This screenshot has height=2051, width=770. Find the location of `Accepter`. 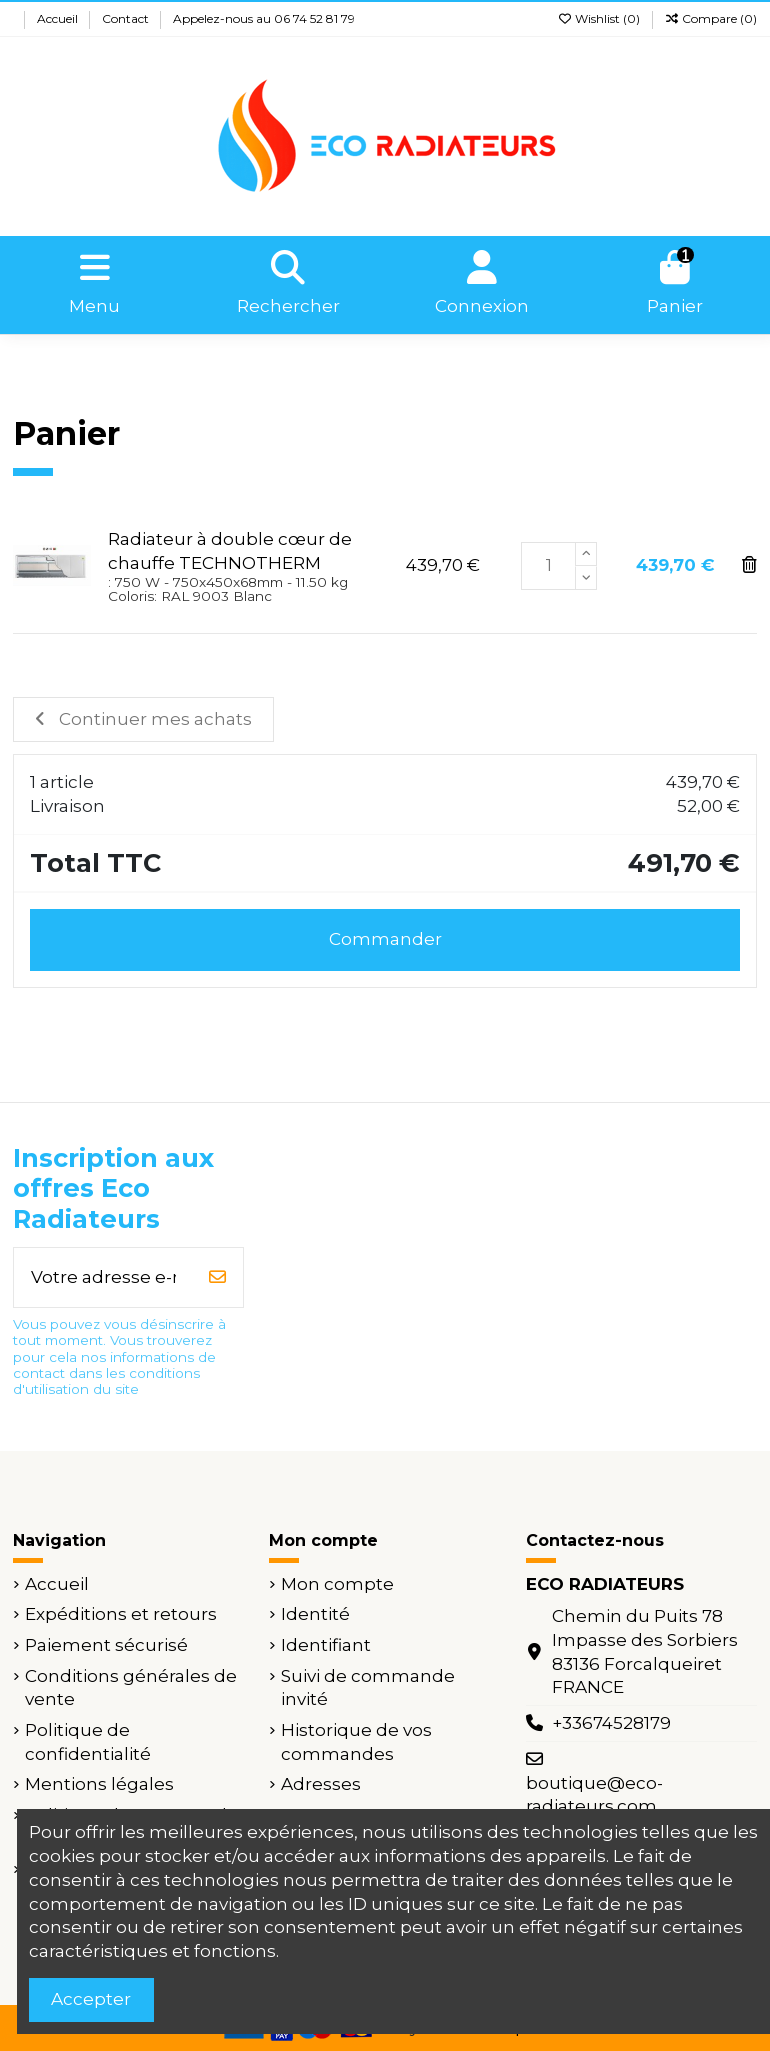

Accepter is located at coordinates (91, 1999).